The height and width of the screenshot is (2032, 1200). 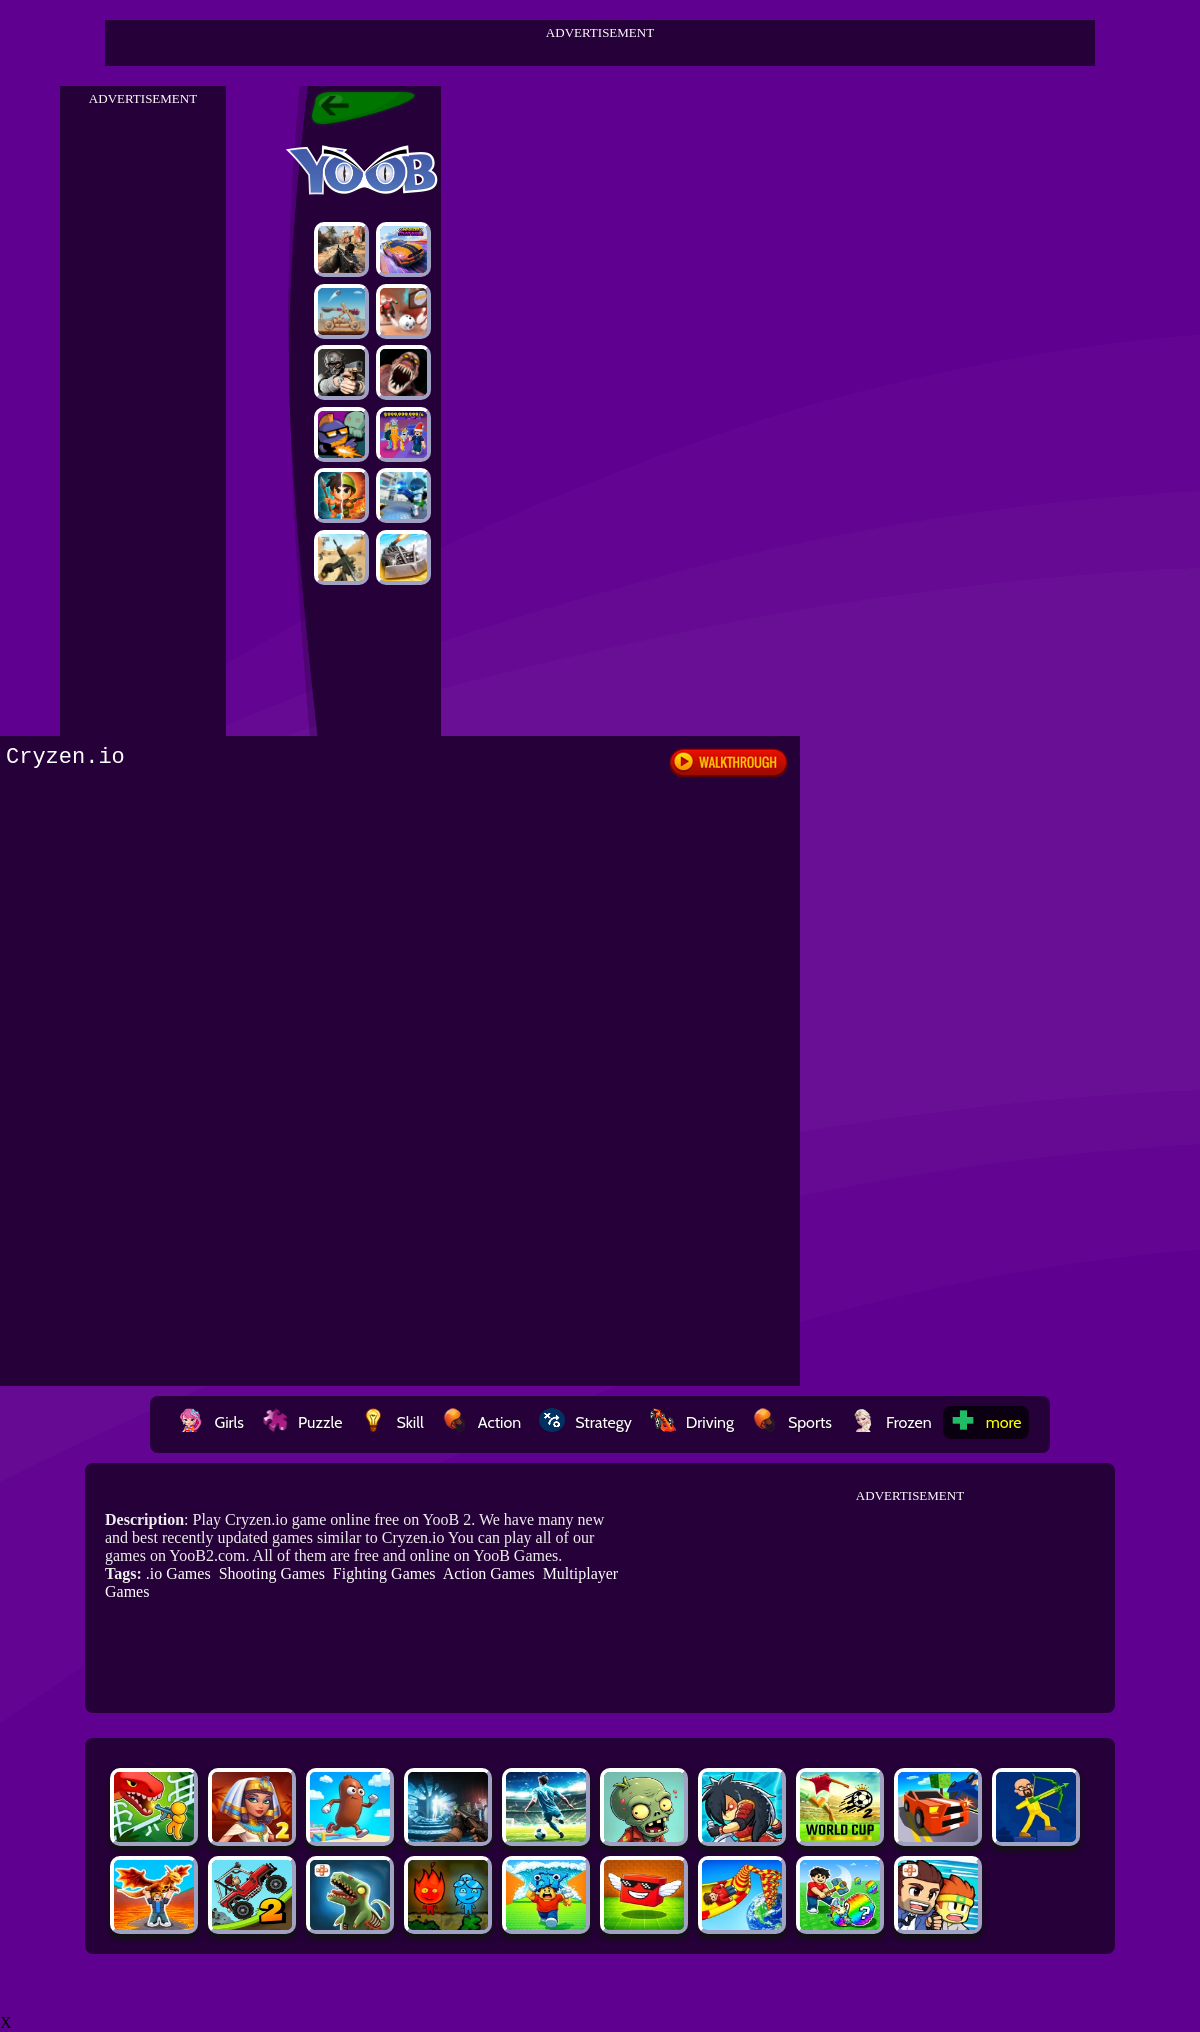 I want to click on Skill, so click(x=391, y=1422).